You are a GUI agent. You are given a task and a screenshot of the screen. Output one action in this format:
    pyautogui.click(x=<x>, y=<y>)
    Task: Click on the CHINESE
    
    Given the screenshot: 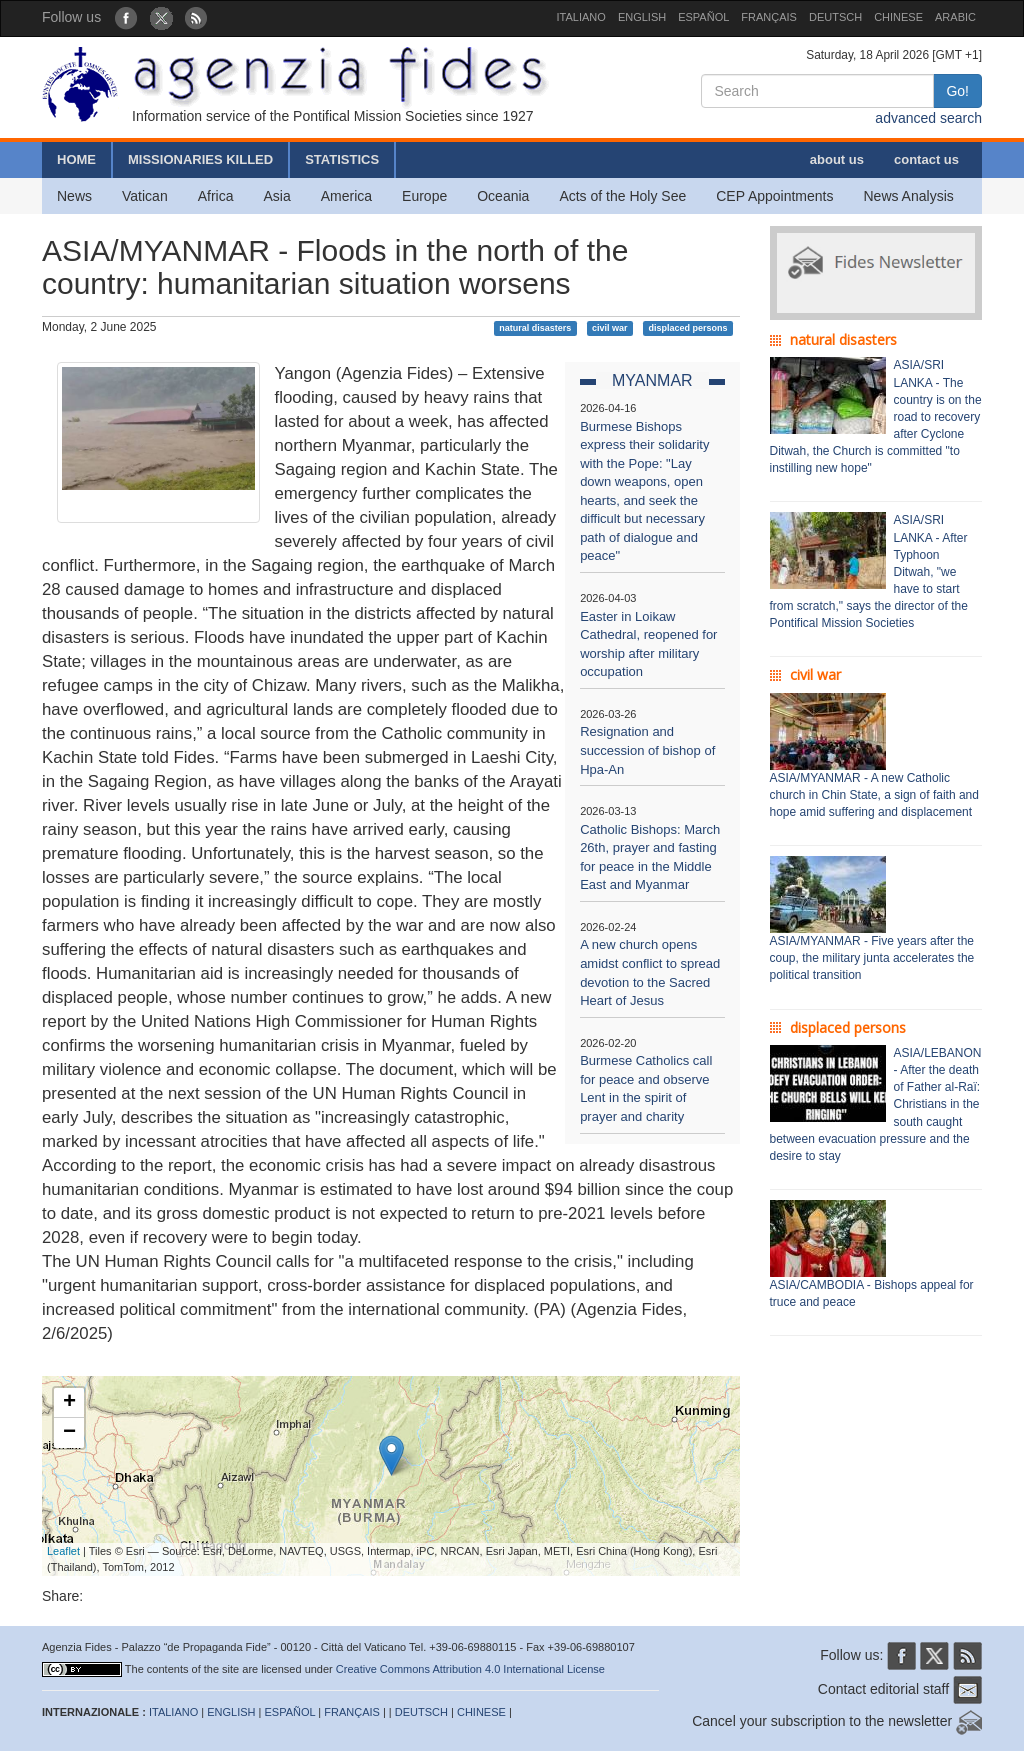 What is the action you would take?
    pyautogui.click(x=898, y=17)
    